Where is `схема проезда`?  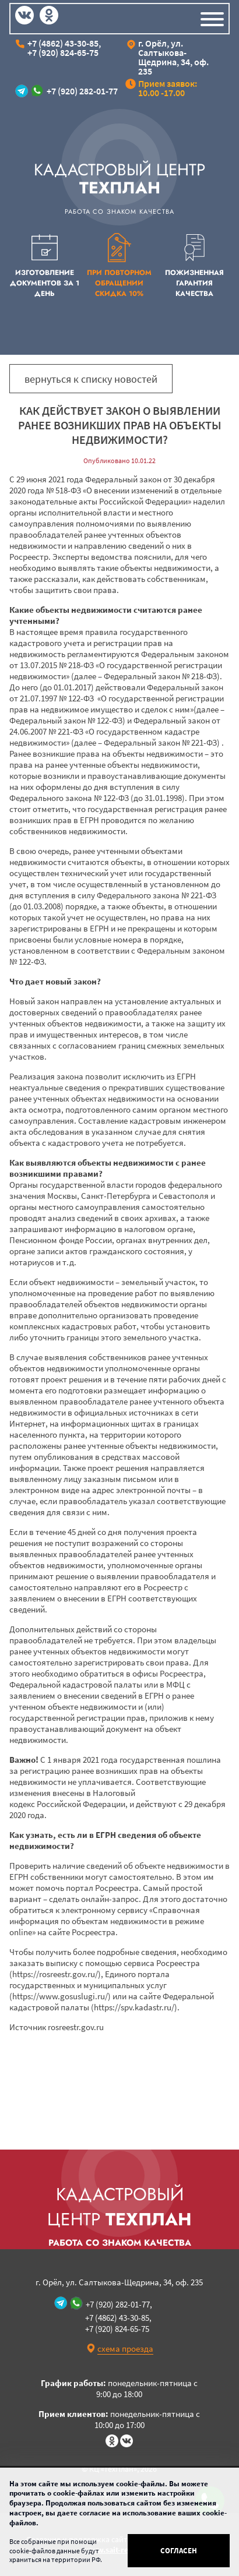 схема проезда is located at coordinates (125, 2348).